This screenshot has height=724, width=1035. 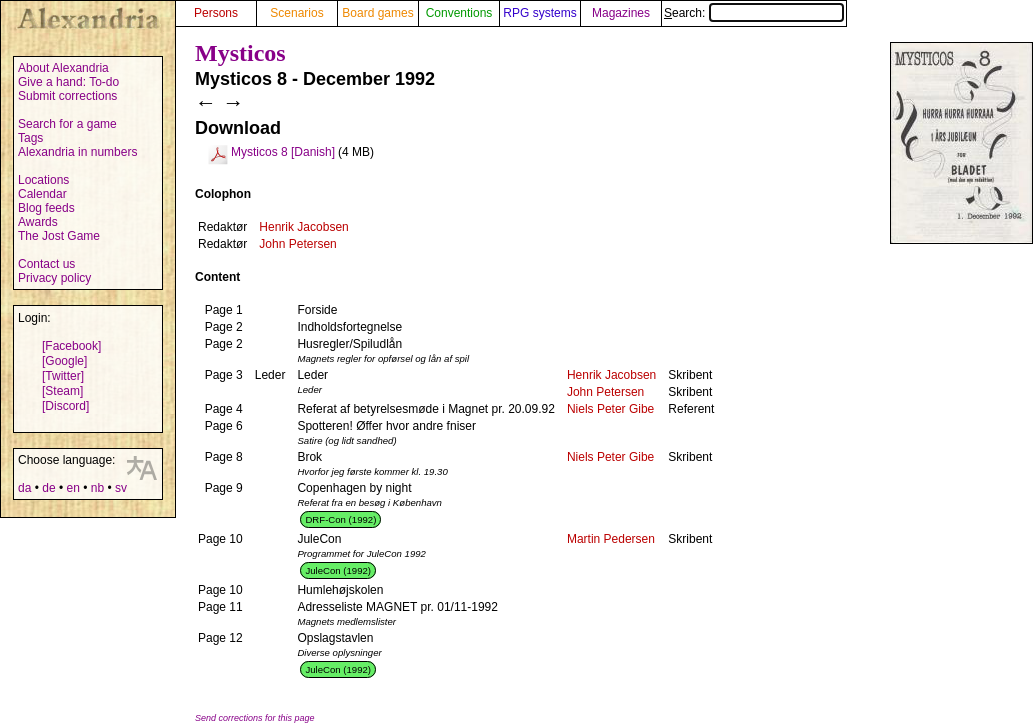 What do you see at coordinates (77, 152) in the screenshot?
I see `Alexandria in numbers` at bounding box center [77, 152].